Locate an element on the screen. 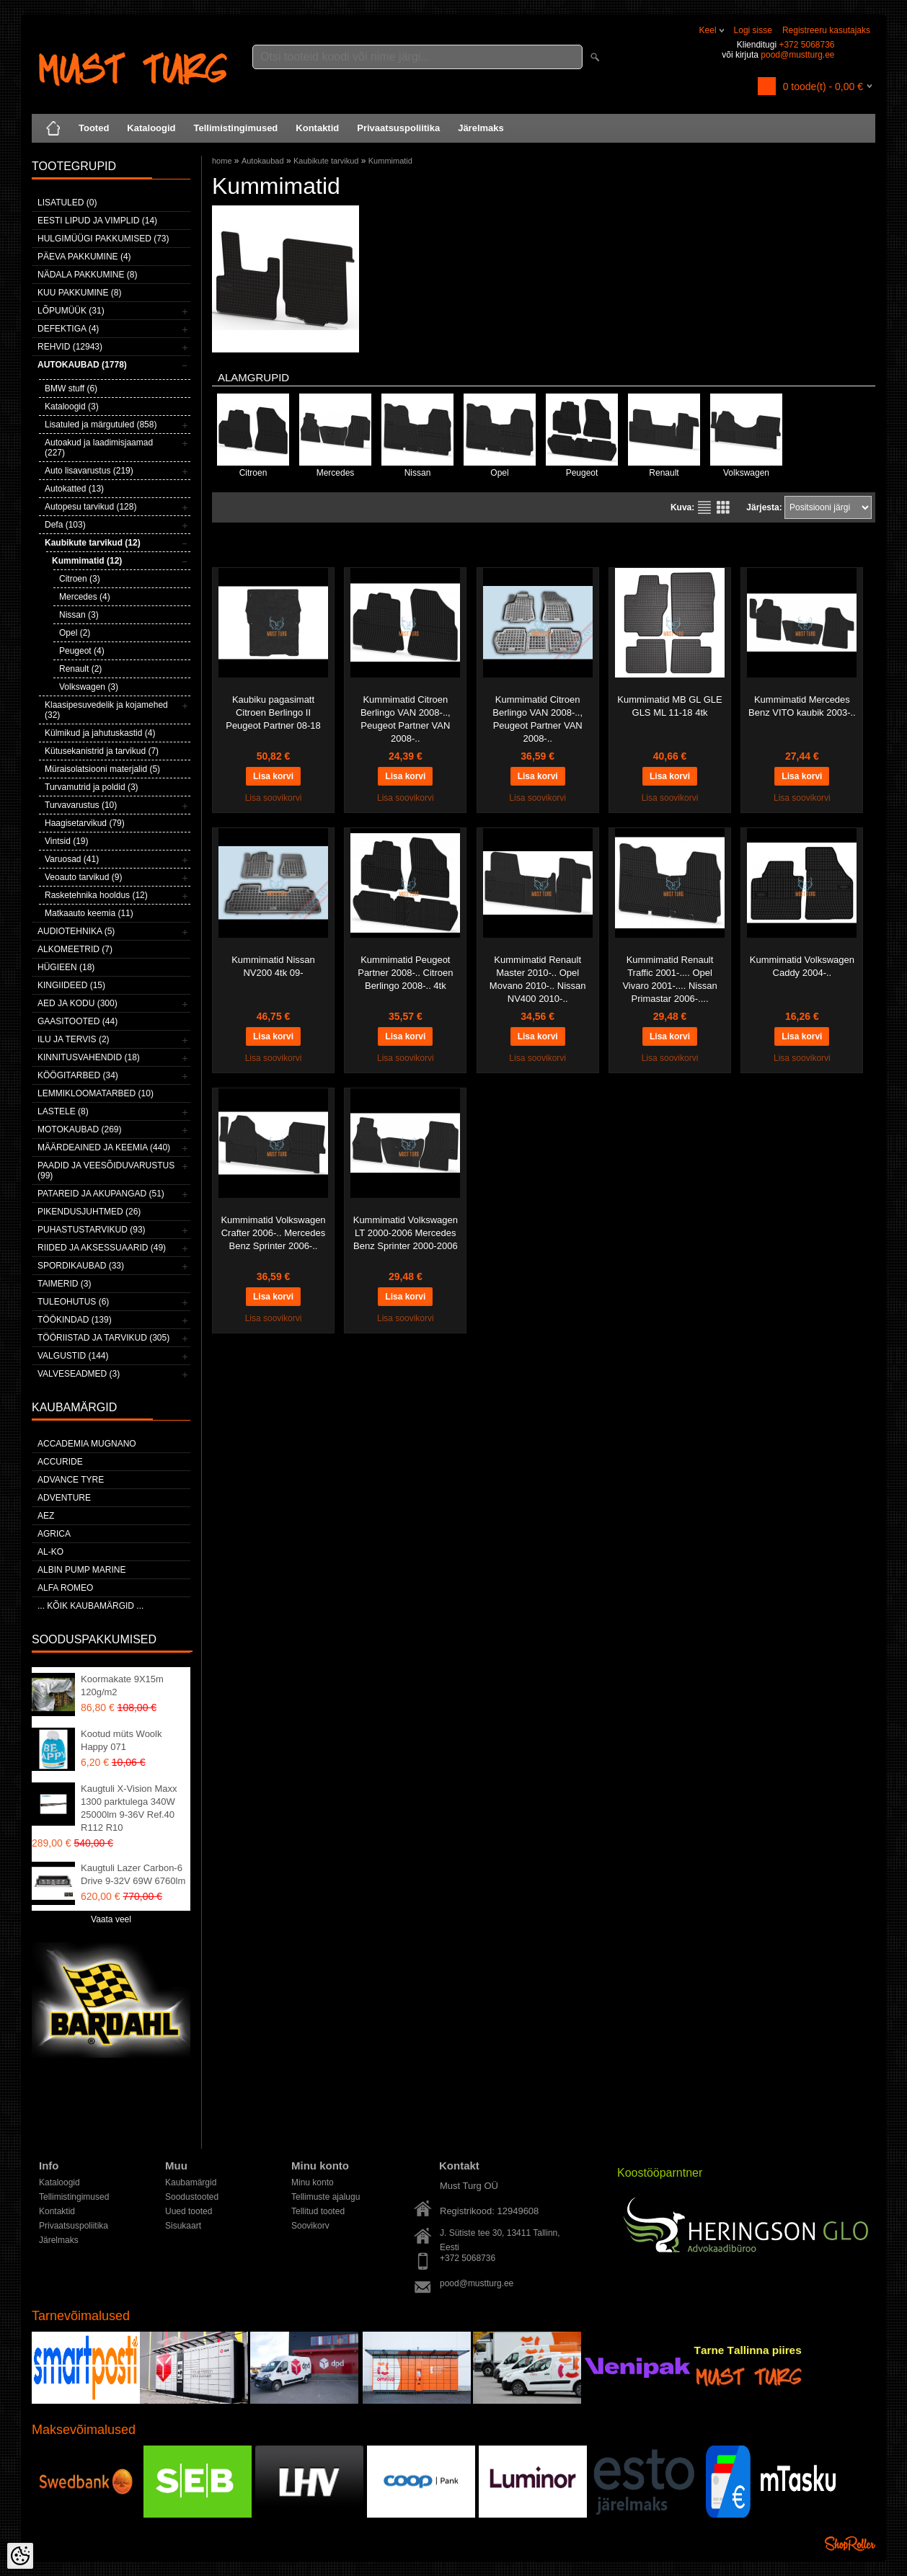  Kummimatid MB GL GLE GLS ML 11-18 4tk is located at coordinates (669, 706).